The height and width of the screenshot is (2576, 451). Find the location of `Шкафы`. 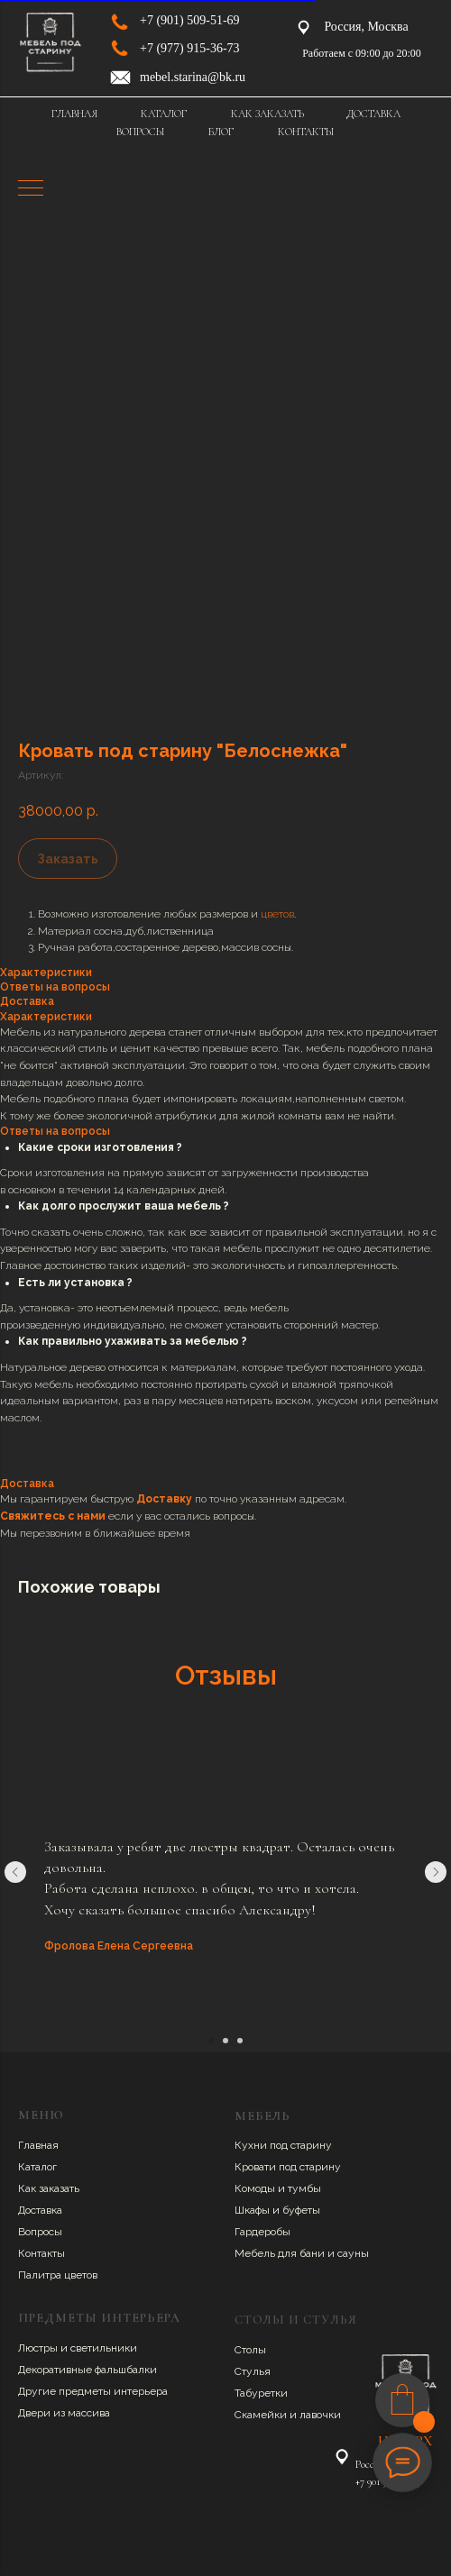

Шкафы is located at coordinates (253, 2210).